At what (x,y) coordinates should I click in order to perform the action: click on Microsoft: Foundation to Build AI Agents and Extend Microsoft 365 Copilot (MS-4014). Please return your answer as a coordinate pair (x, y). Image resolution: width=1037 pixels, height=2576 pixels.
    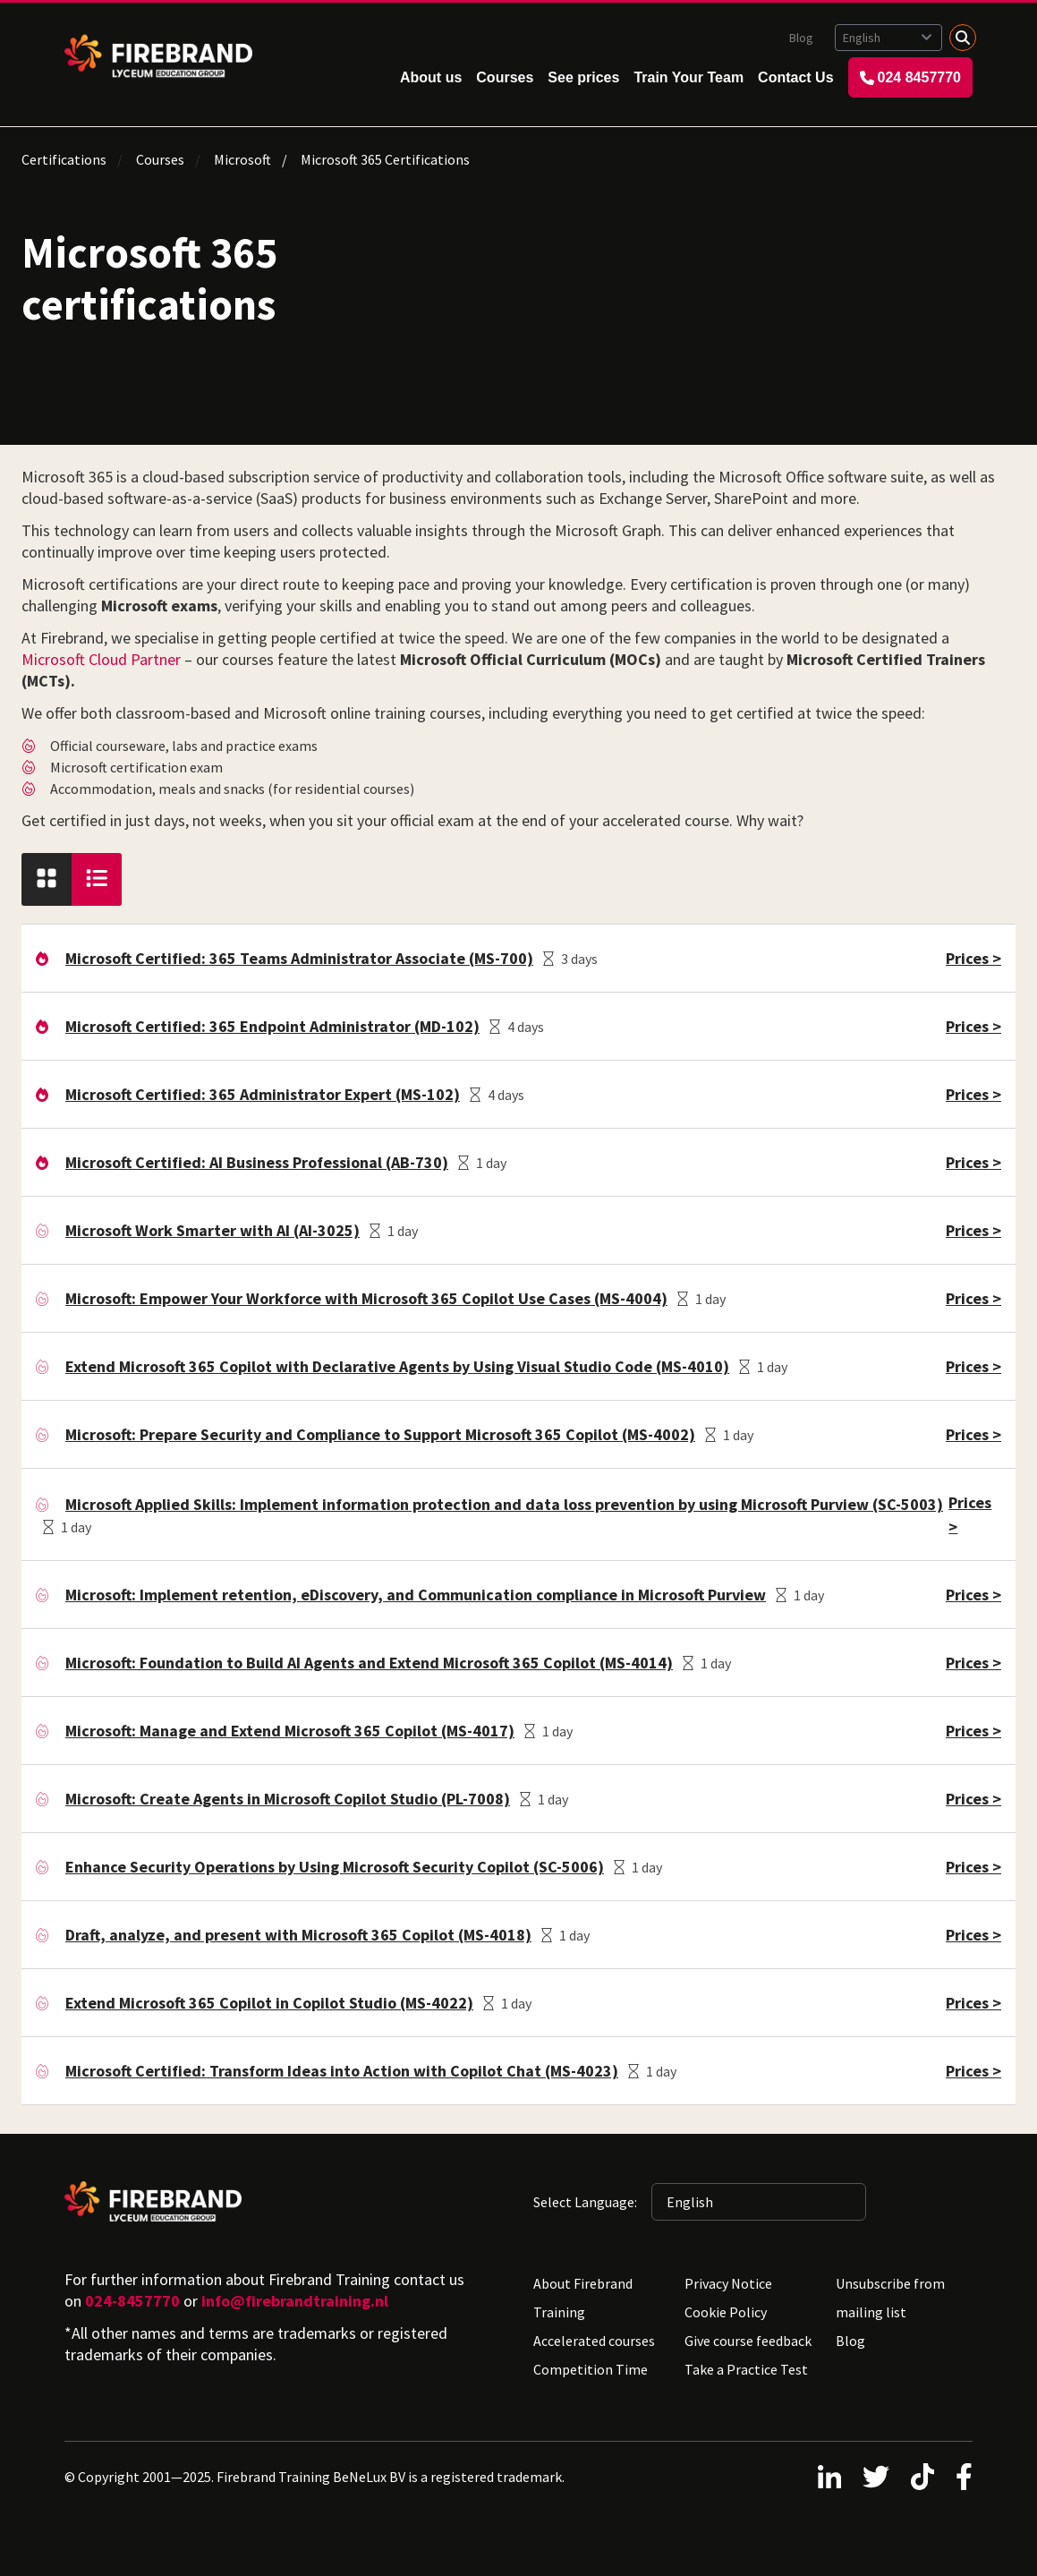
    Looking at the image, I should click on (369, 1662).